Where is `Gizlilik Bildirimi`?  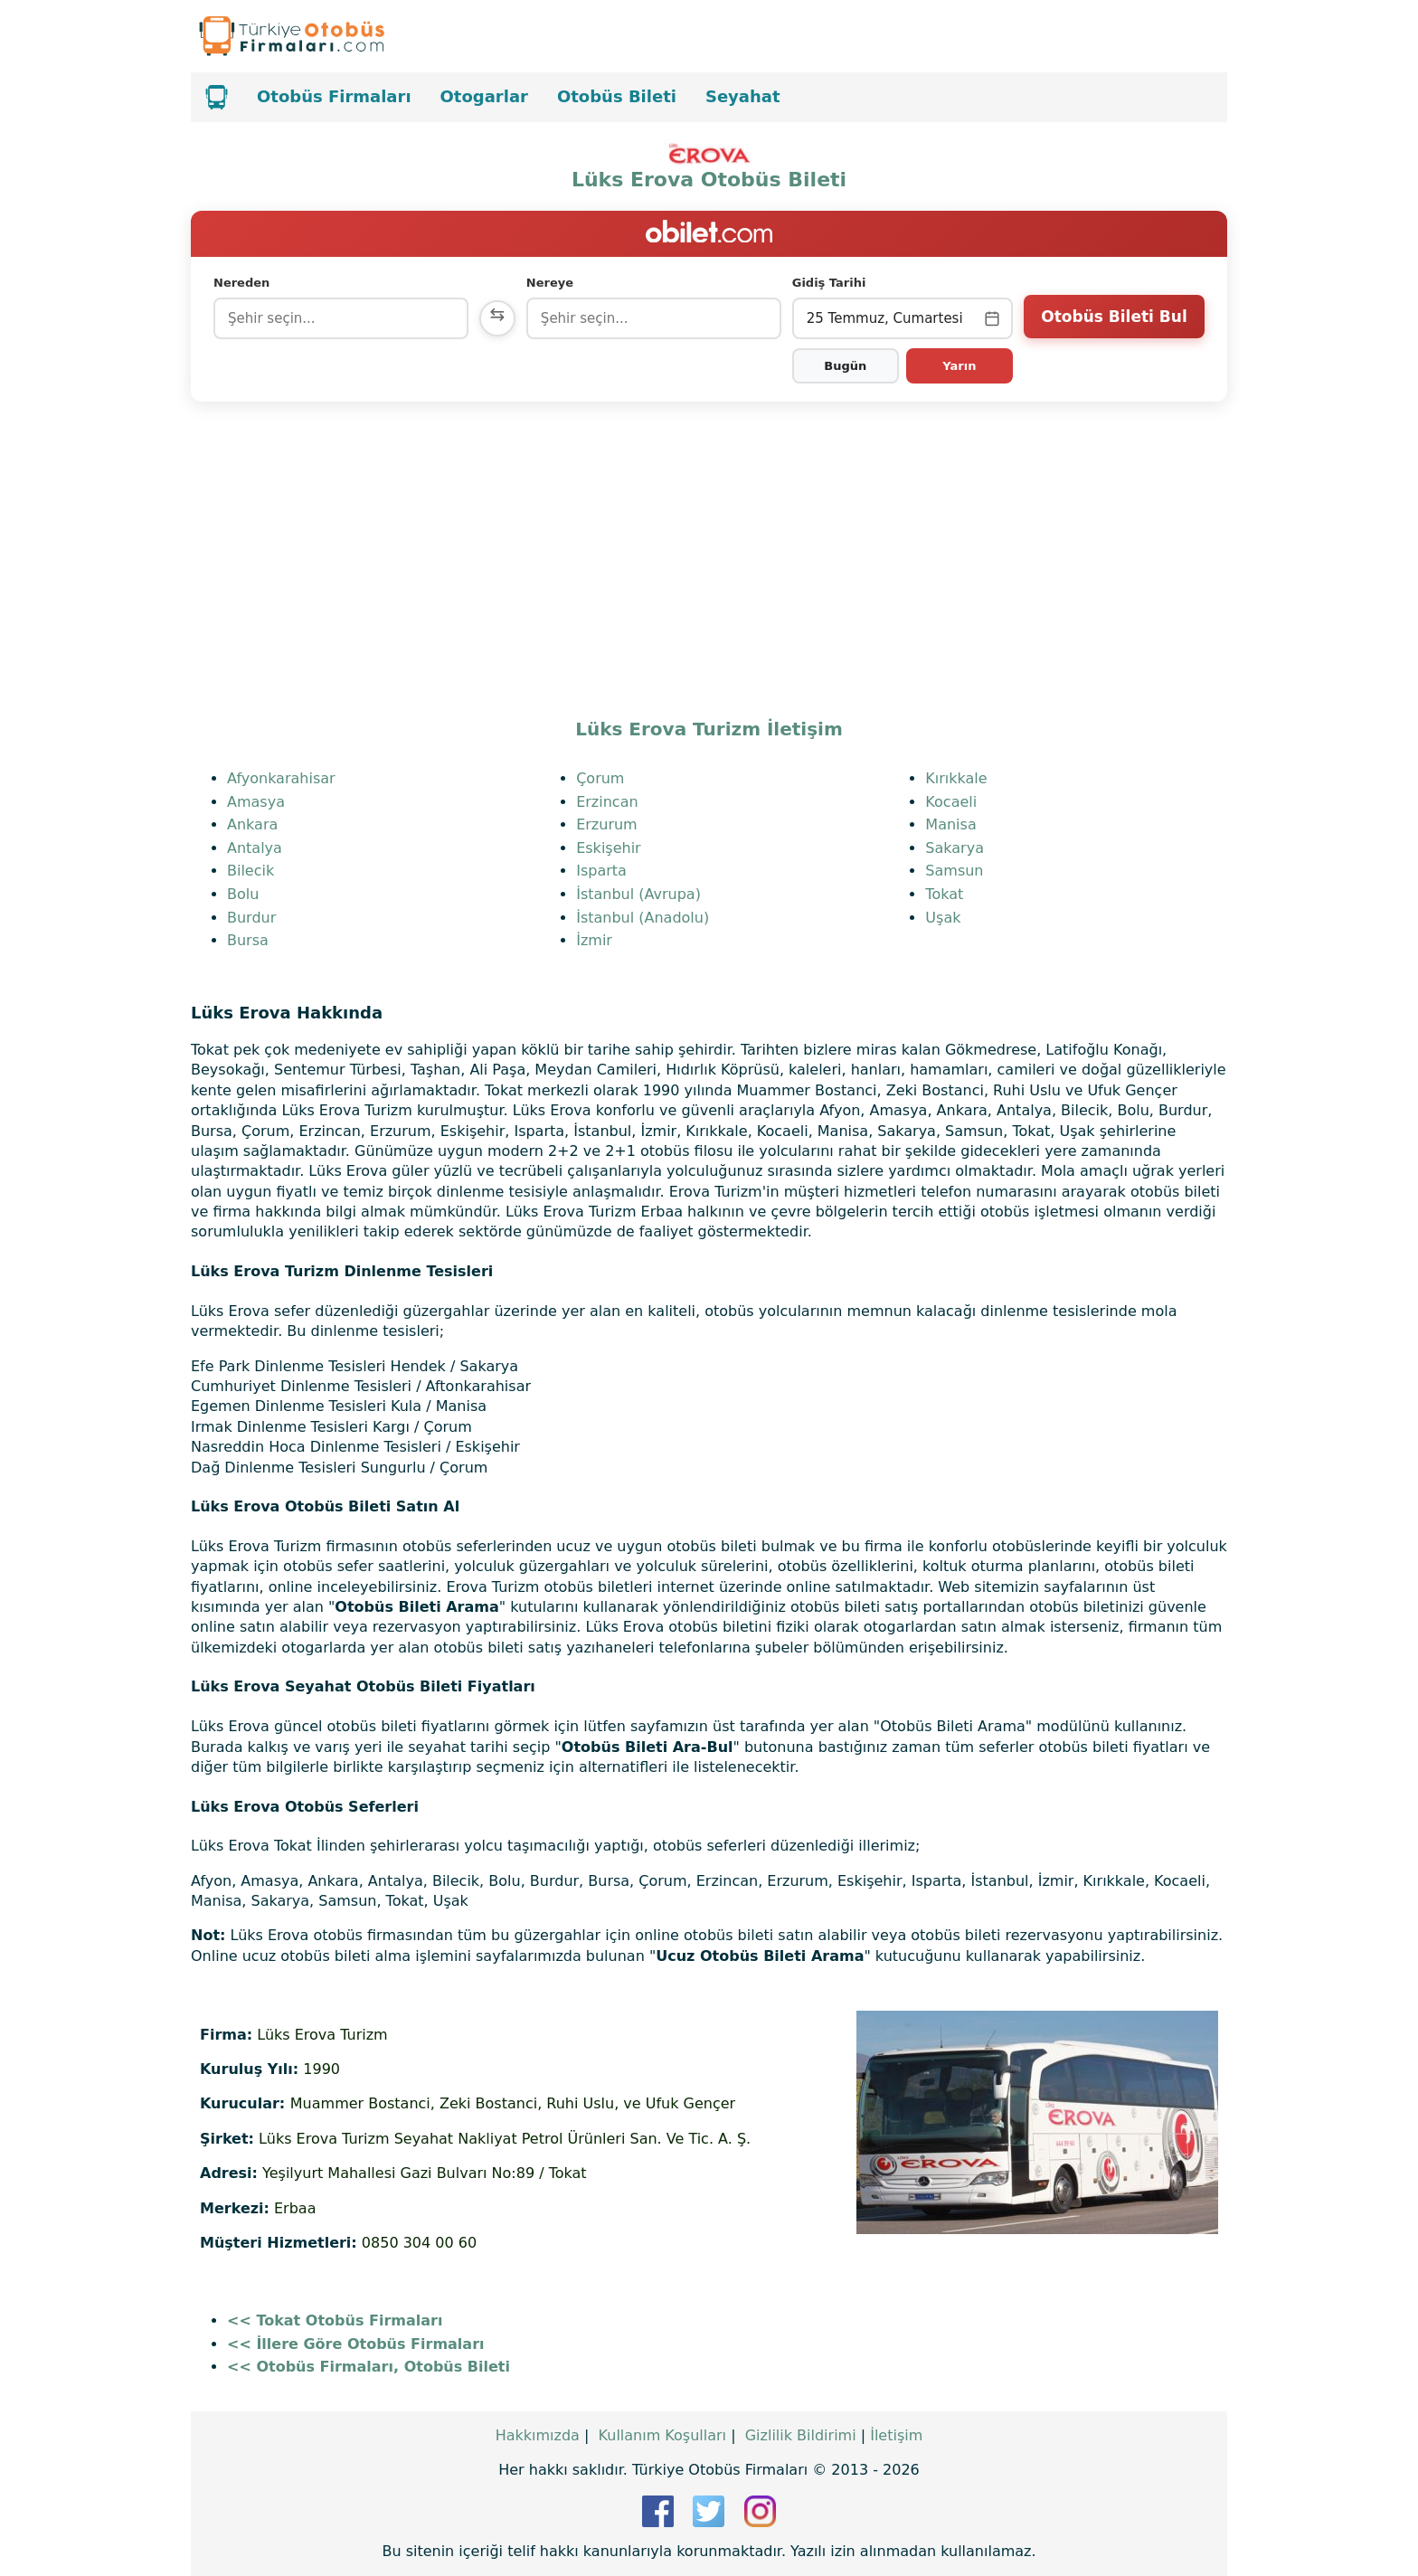
Gizlilik Bildirimi is located at coordinates (800, 2435).